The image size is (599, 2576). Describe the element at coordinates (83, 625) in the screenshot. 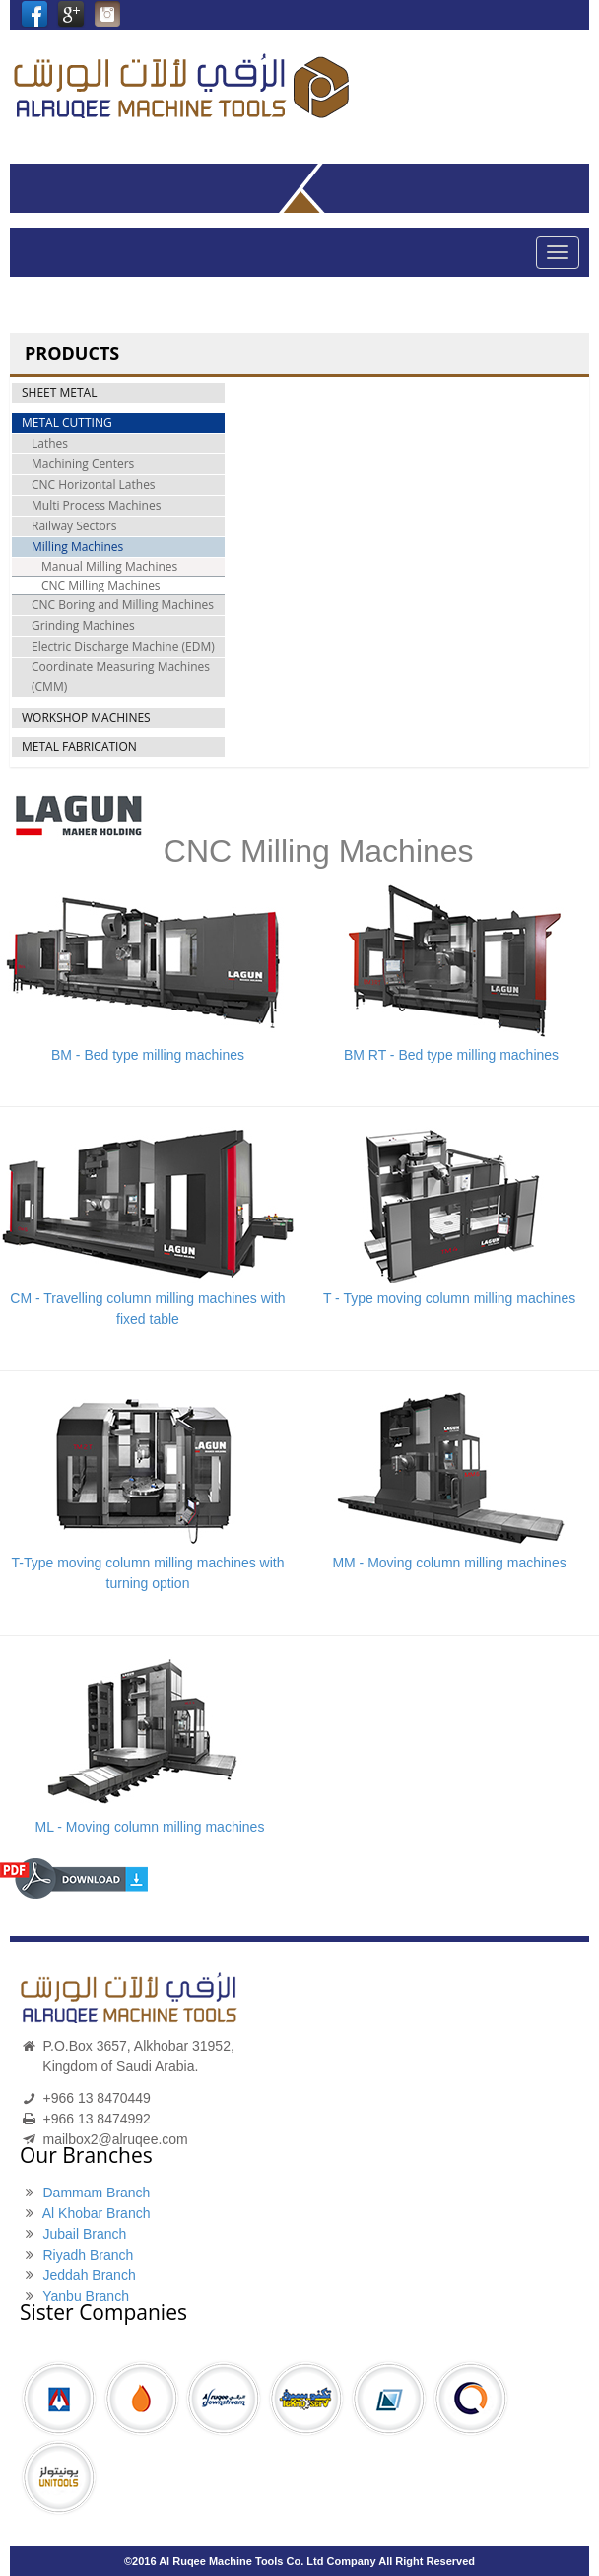

I see `Grinding Machines` at that location.